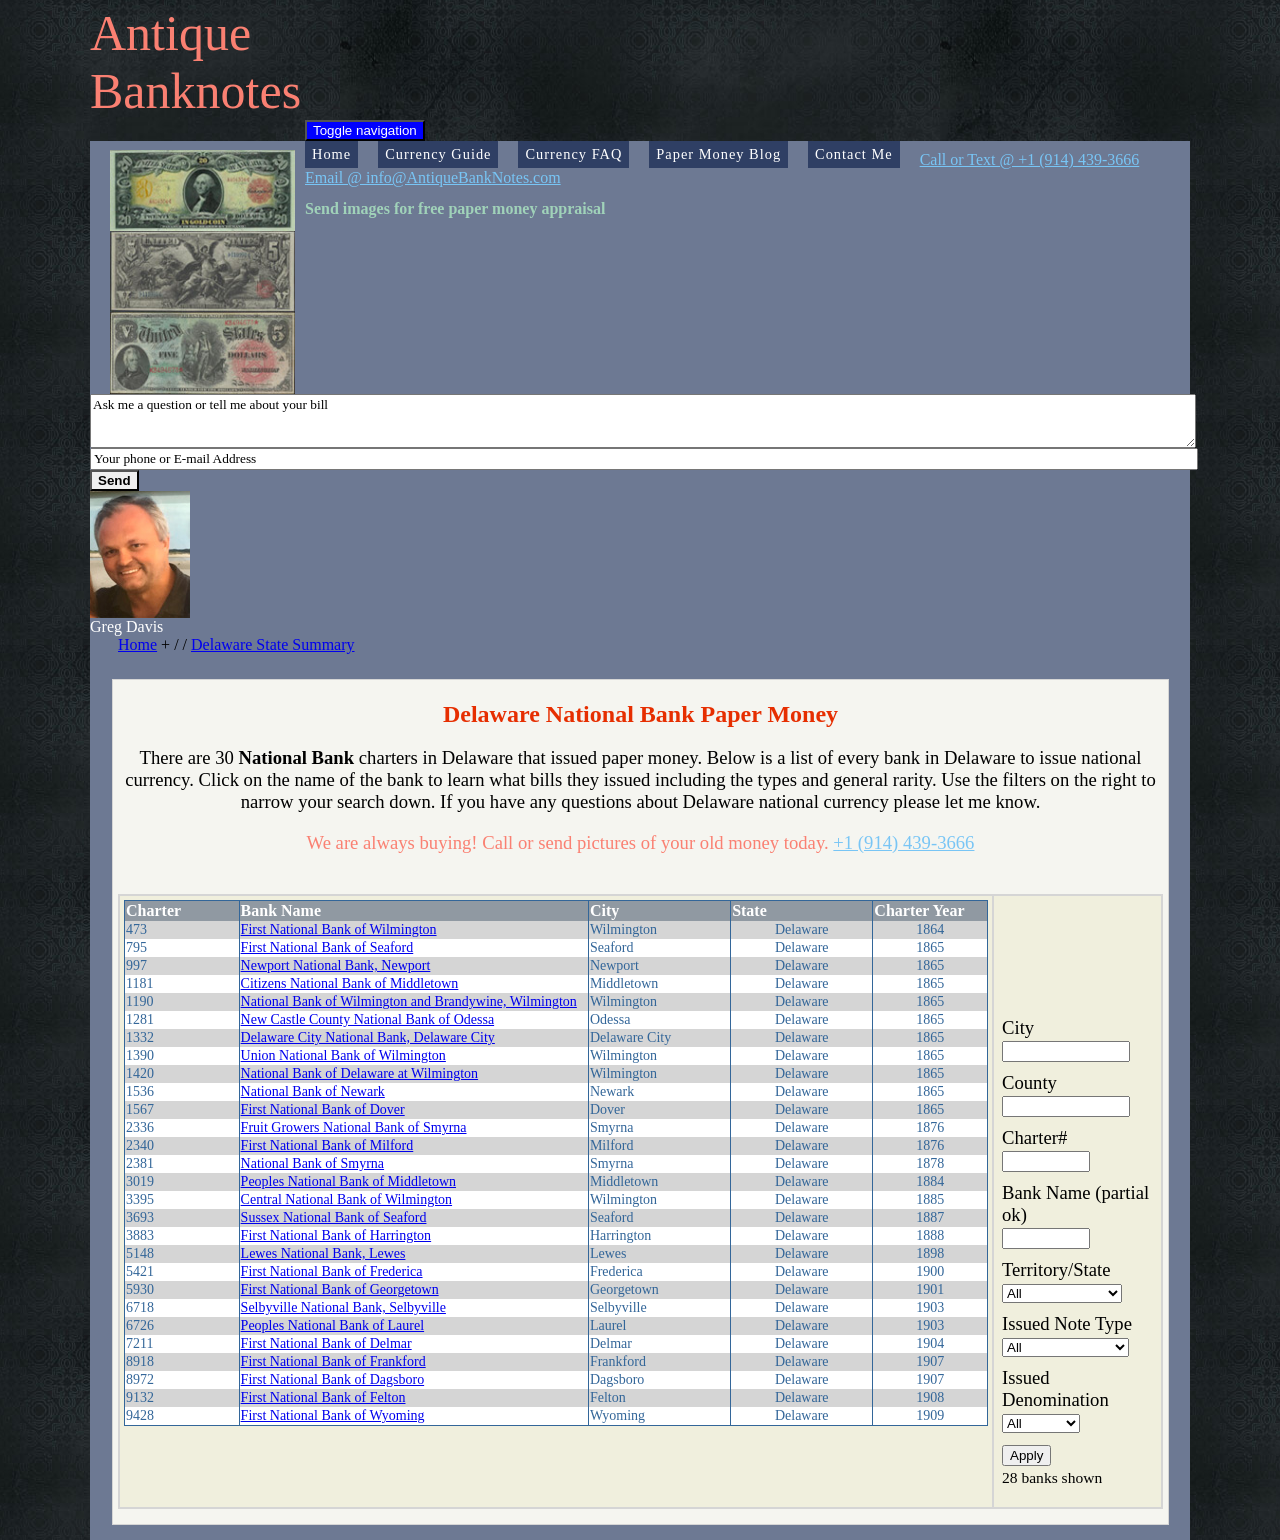  Describe the element at coordinates (312, 1163) in the screenshot. I see `National Bank of Smyrna` at that location.